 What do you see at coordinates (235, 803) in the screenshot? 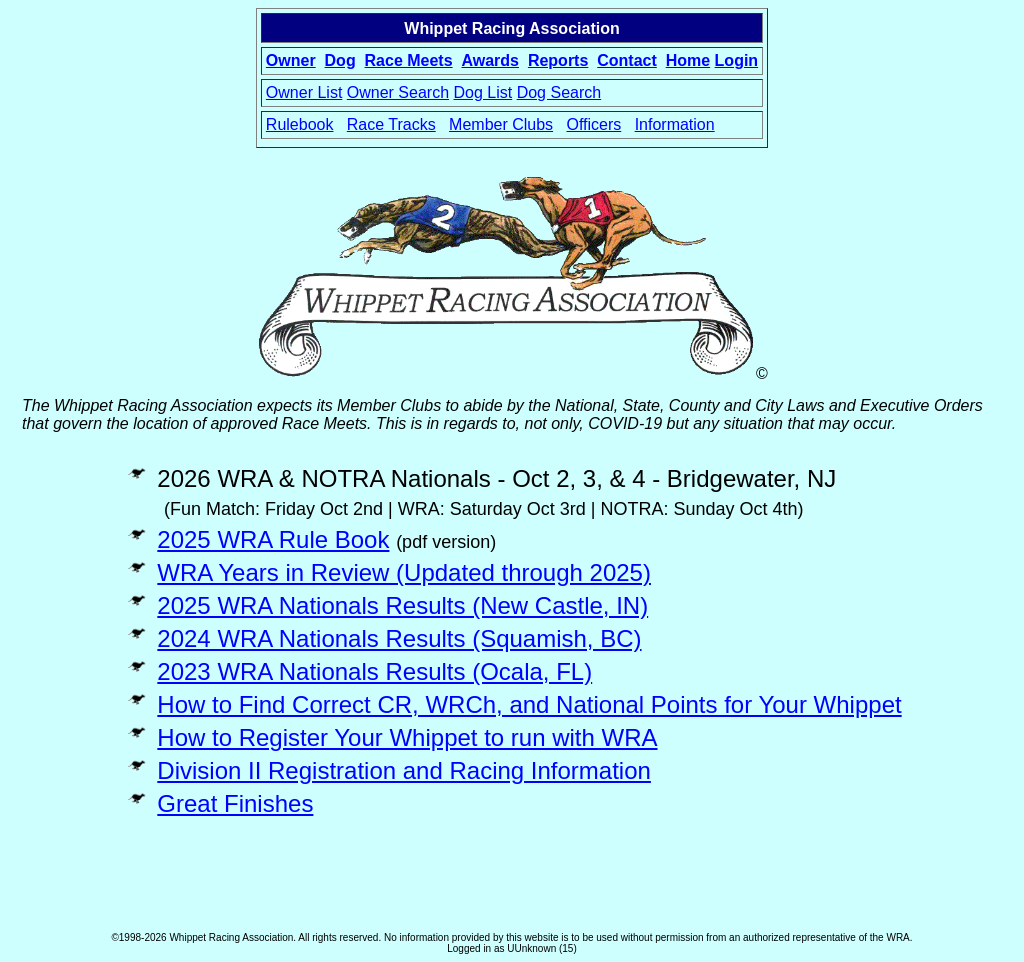
I see `Great Finishes` at bounding box center [235, 803].